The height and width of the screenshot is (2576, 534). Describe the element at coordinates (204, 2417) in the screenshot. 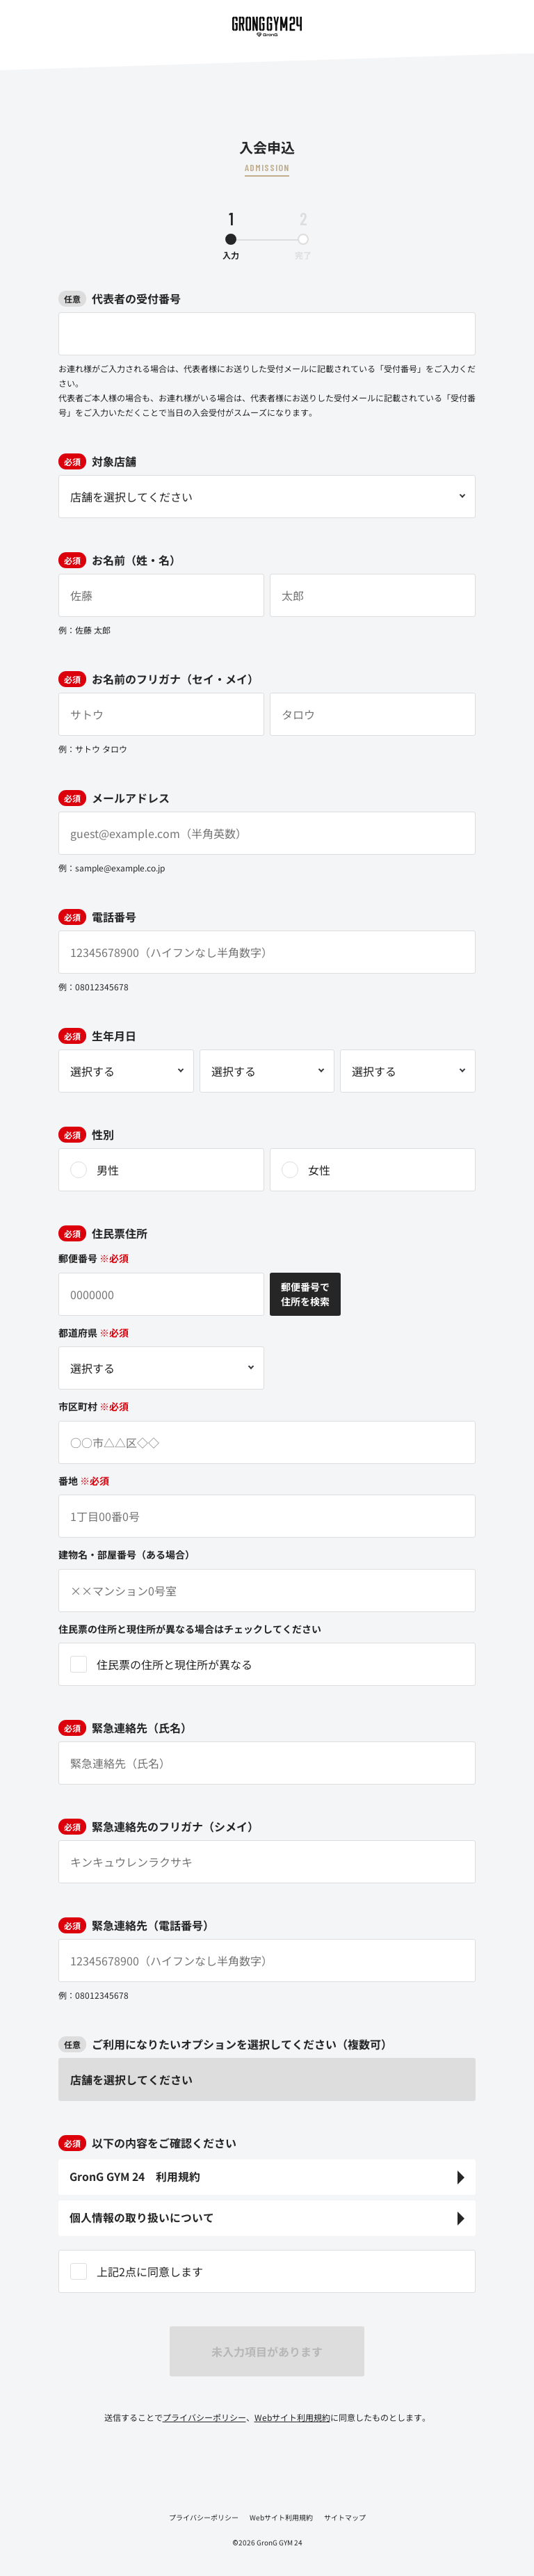

I see `プライバシーポリシー` at that location.